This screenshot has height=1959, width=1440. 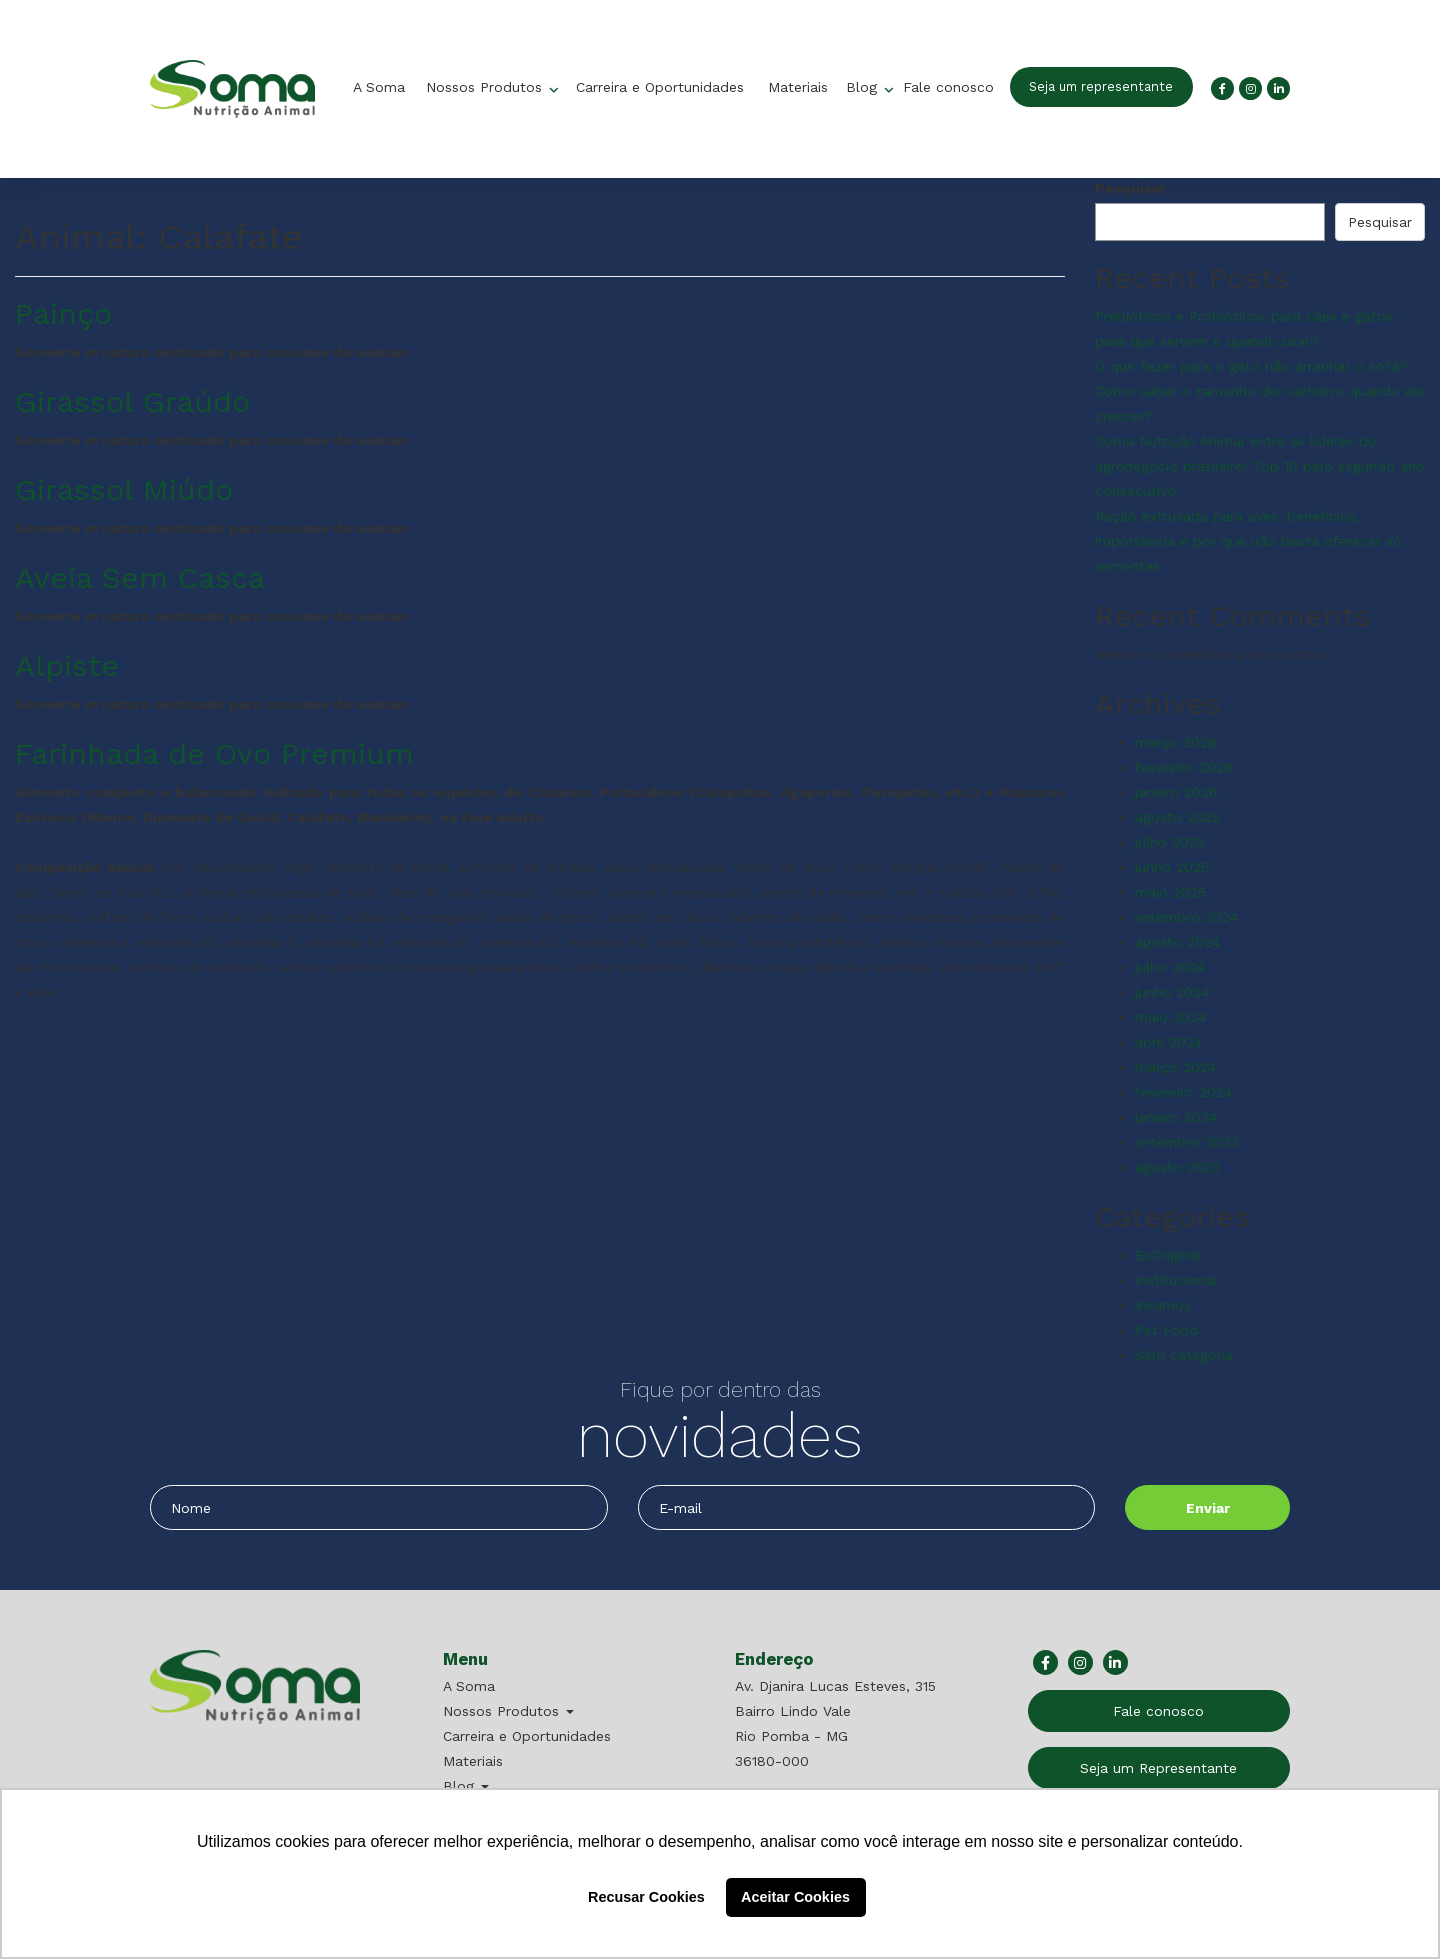 I want to click on Seja um Representante, so click(x=1158, y=1768).